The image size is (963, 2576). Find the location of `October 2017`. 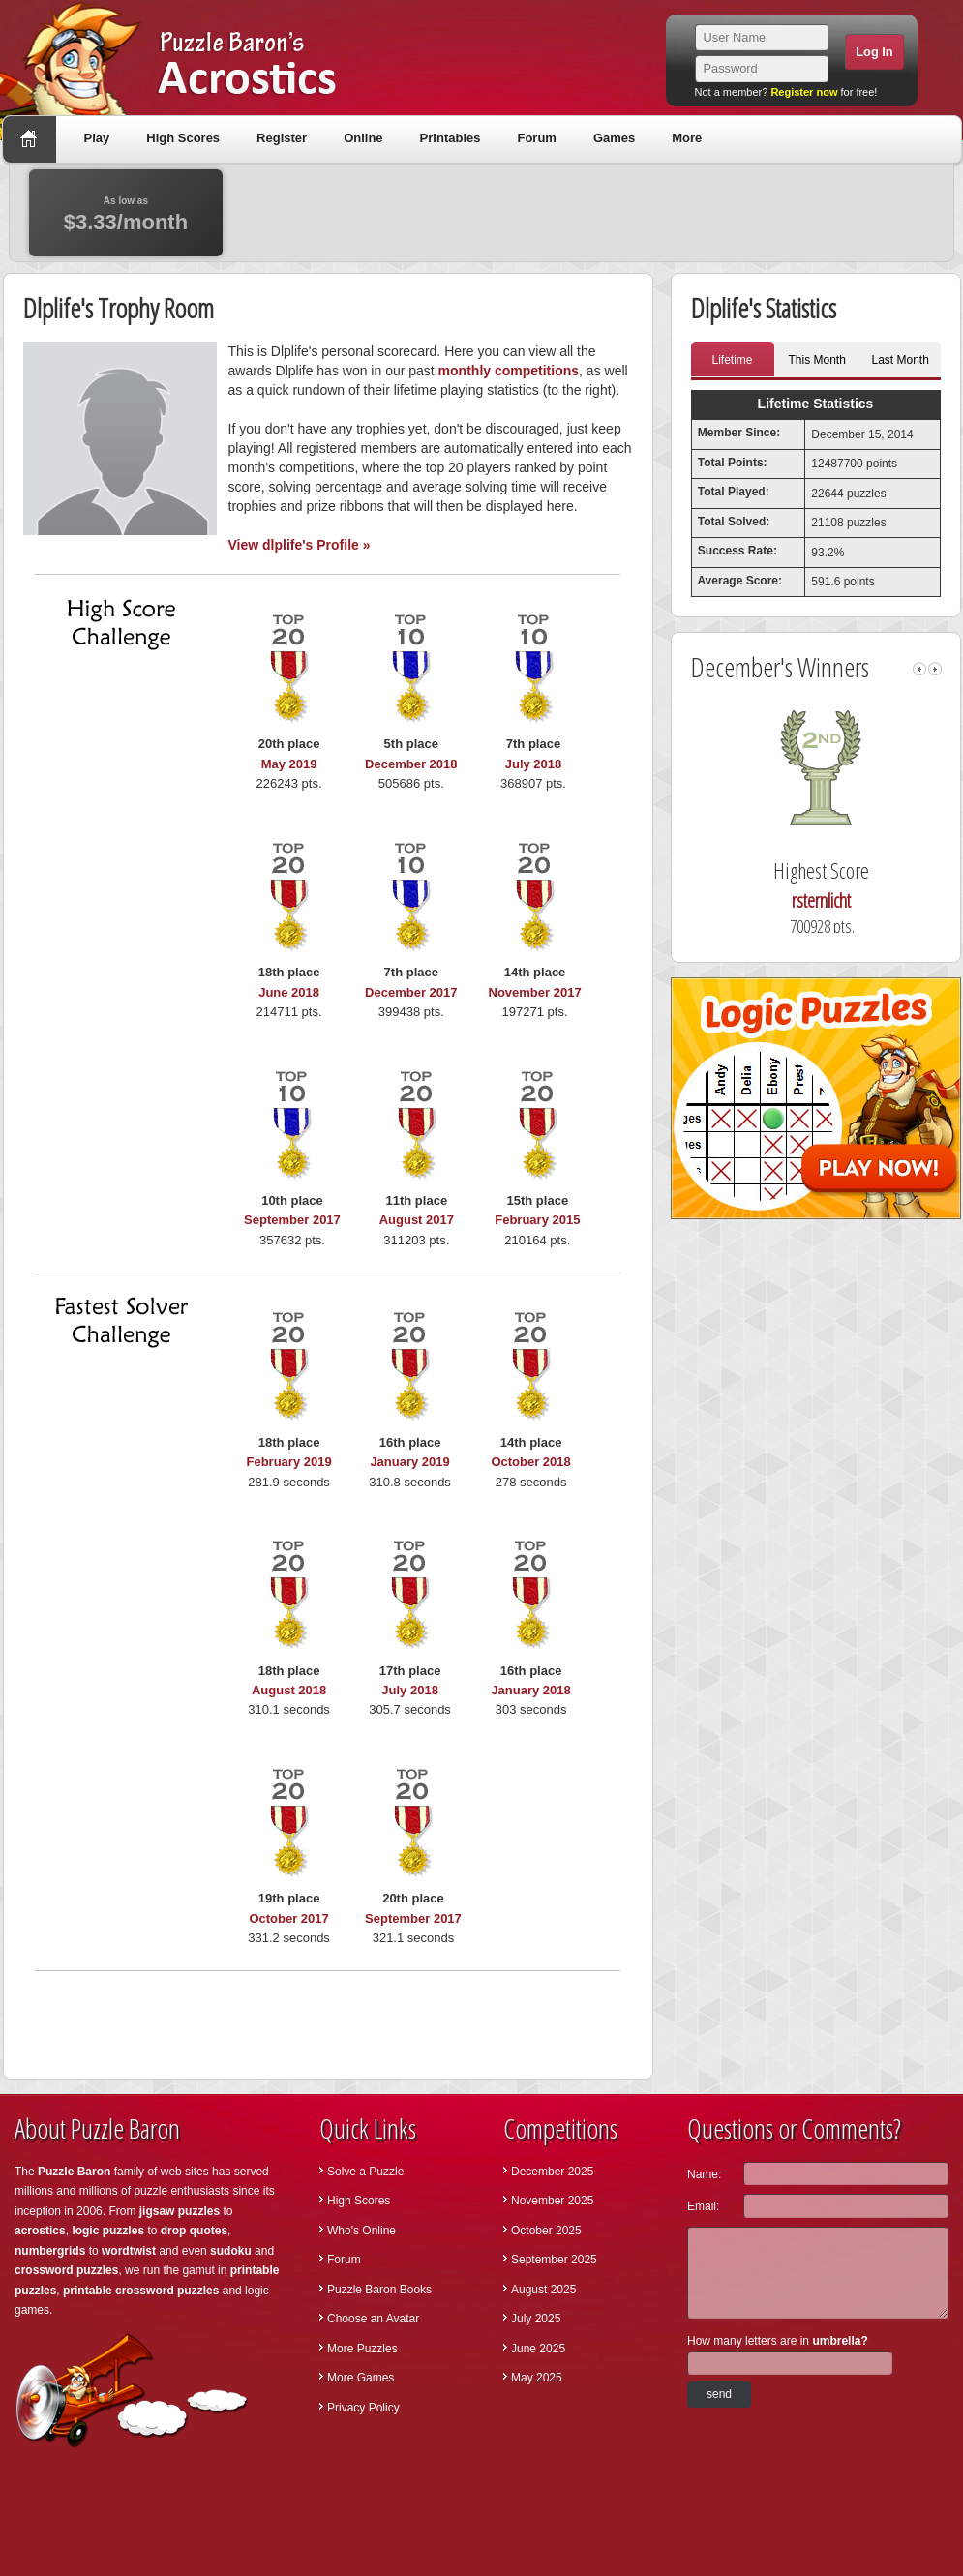

October 2017 is located at coordinates (288, 1918).